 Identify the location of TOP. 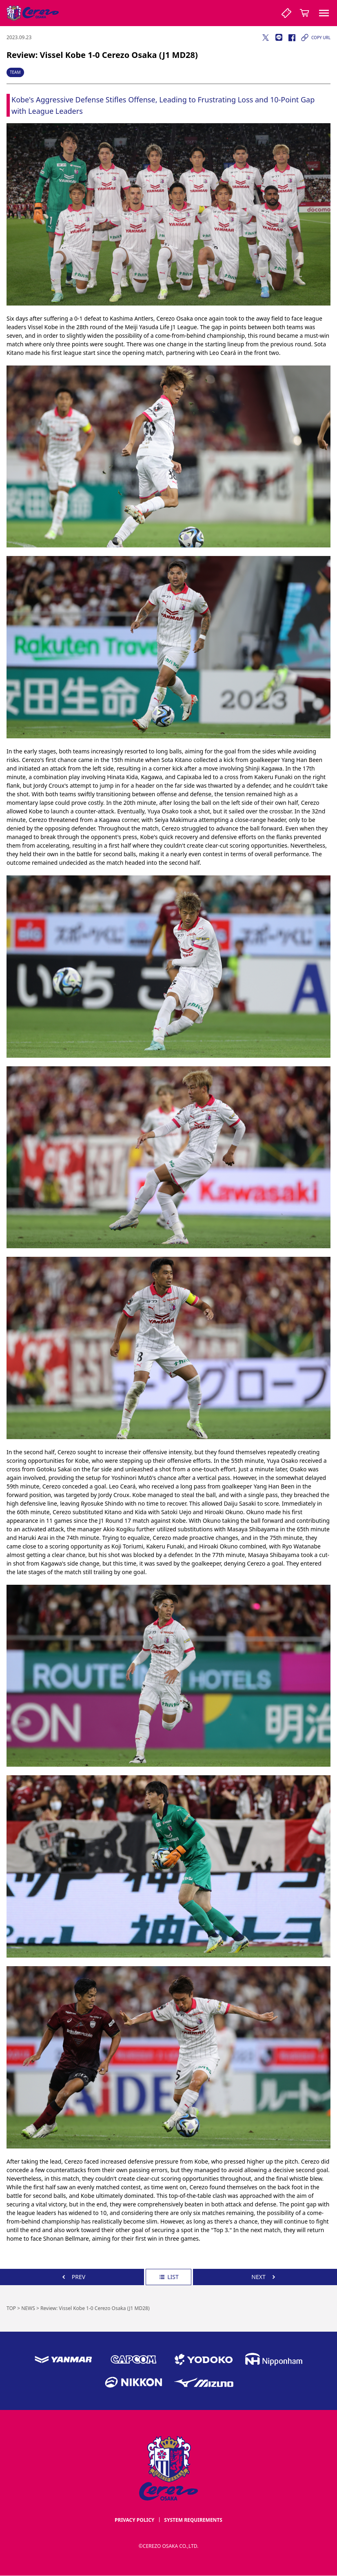
(11, 2308).